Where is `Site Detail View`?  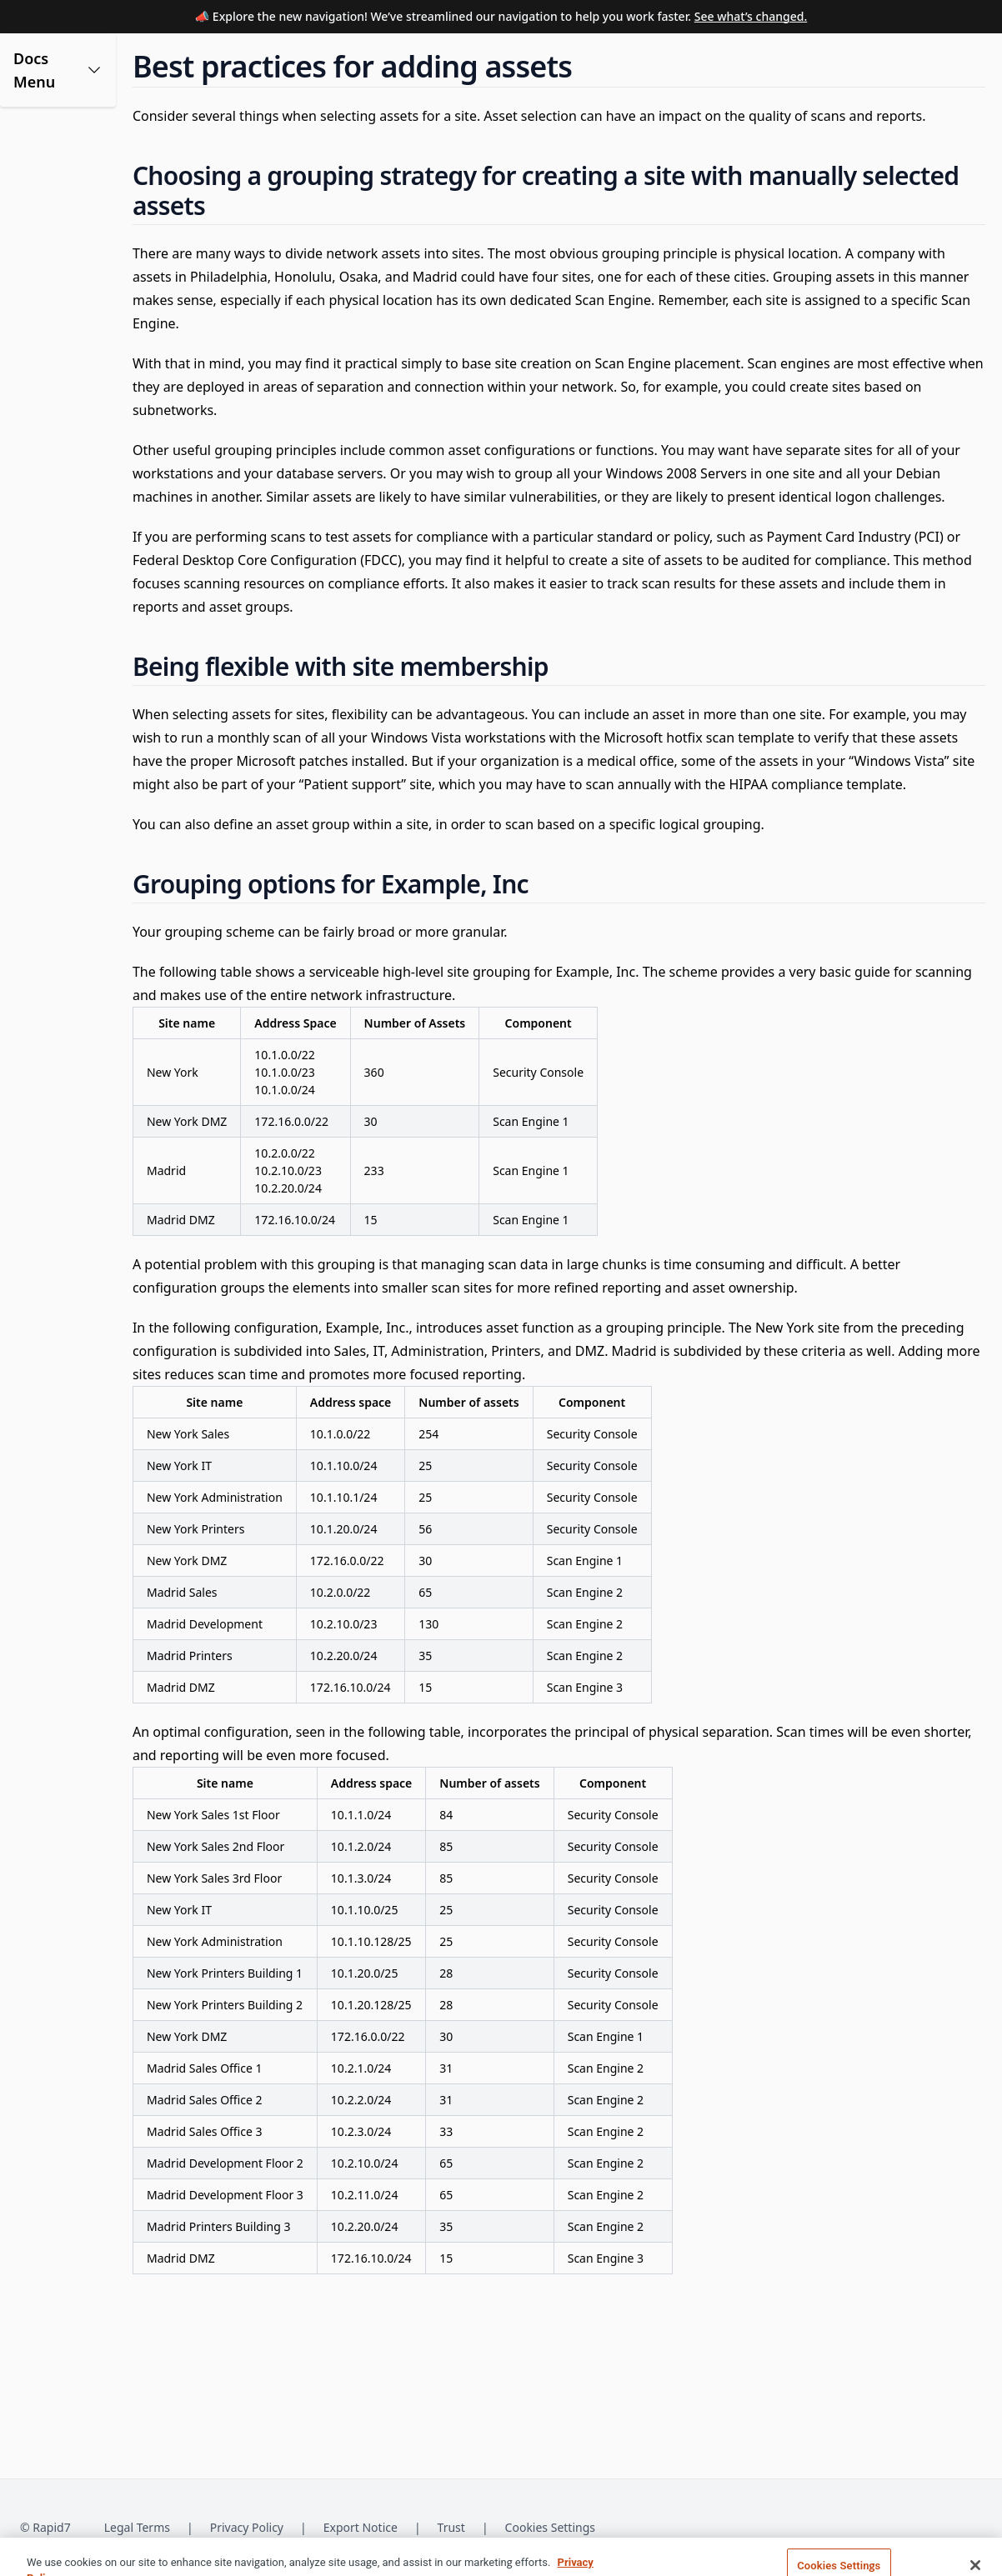 Site Detail View is located at coordinates (76, 424).